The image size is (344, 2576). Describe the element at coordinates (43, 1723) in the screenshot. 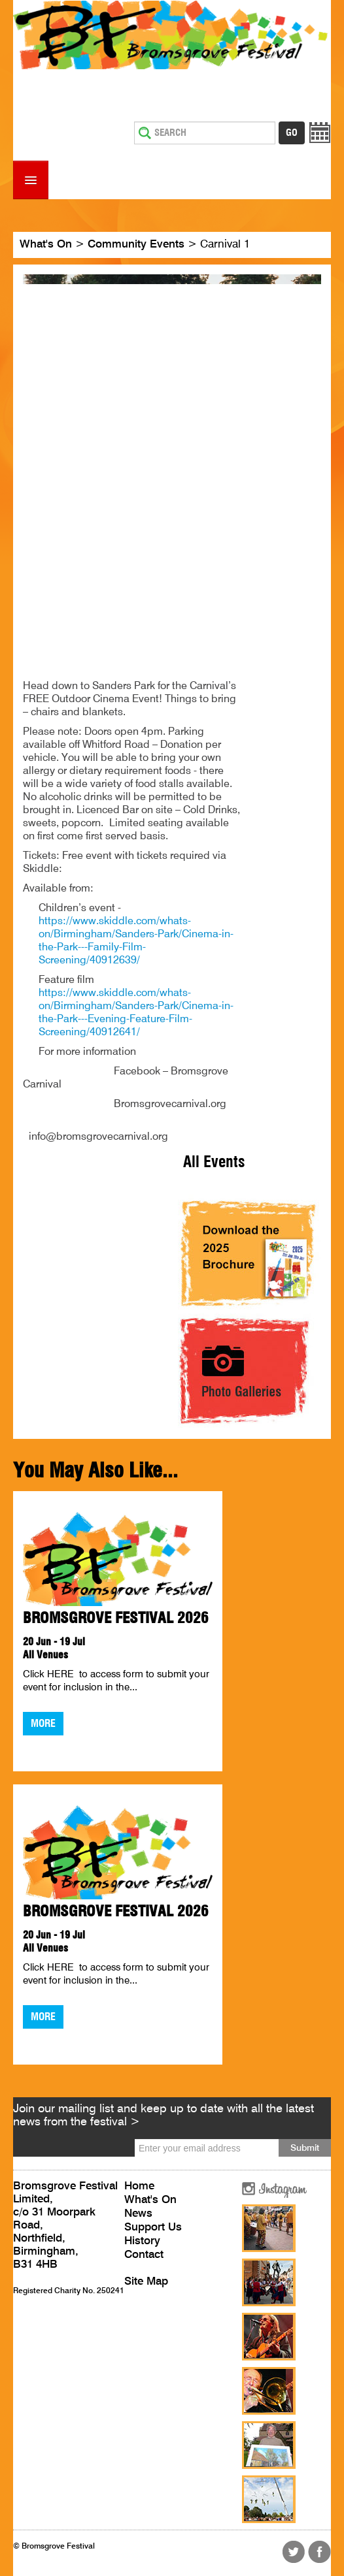

I see `More` at that location.